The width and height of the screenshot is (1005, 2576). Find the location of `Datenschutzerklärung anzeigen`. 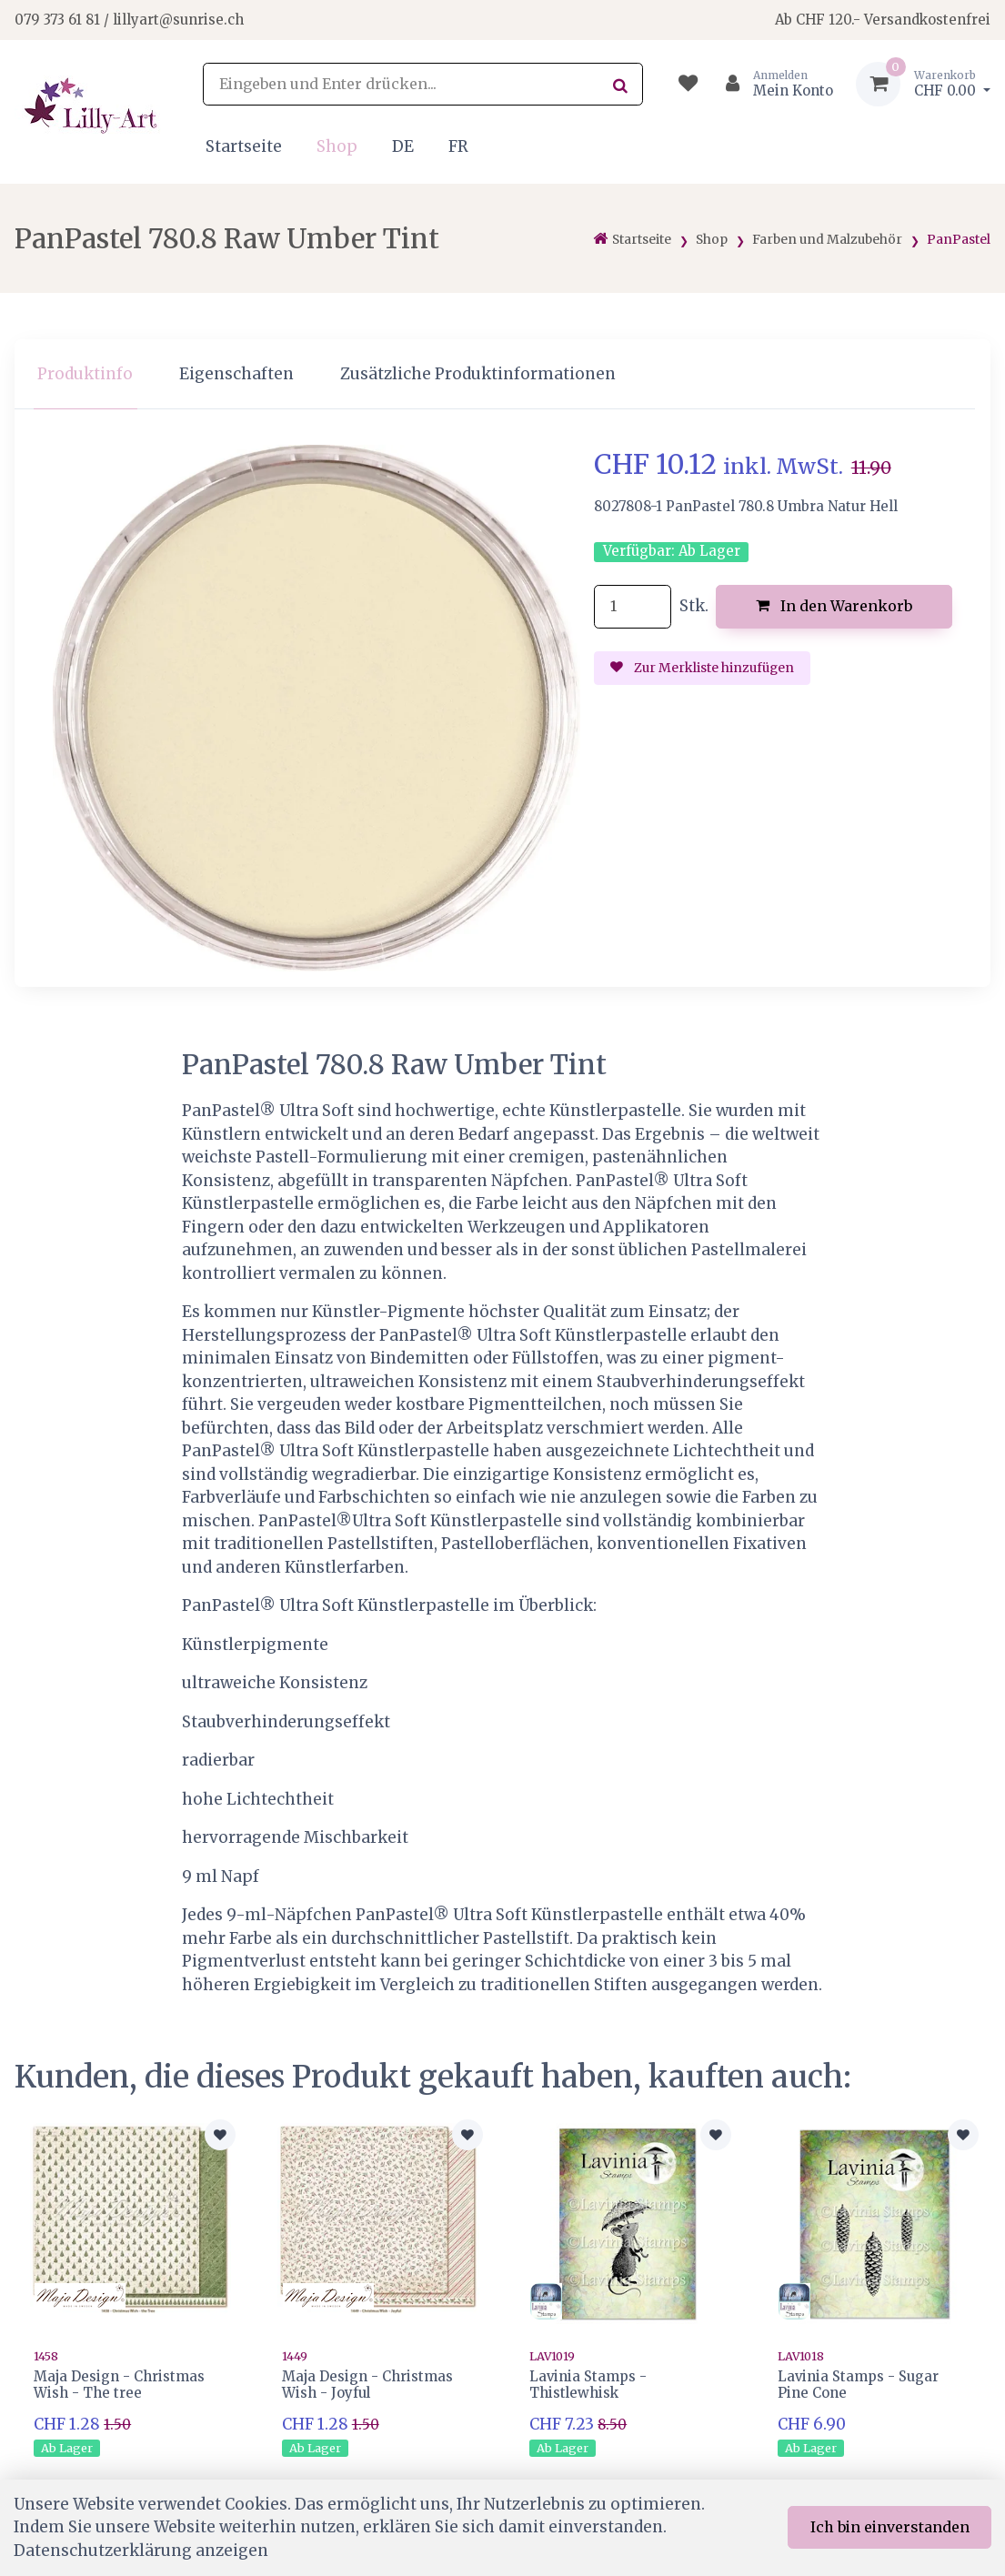

Datenschutzerklärung anzeigen is located at coordinates (141, 2551).